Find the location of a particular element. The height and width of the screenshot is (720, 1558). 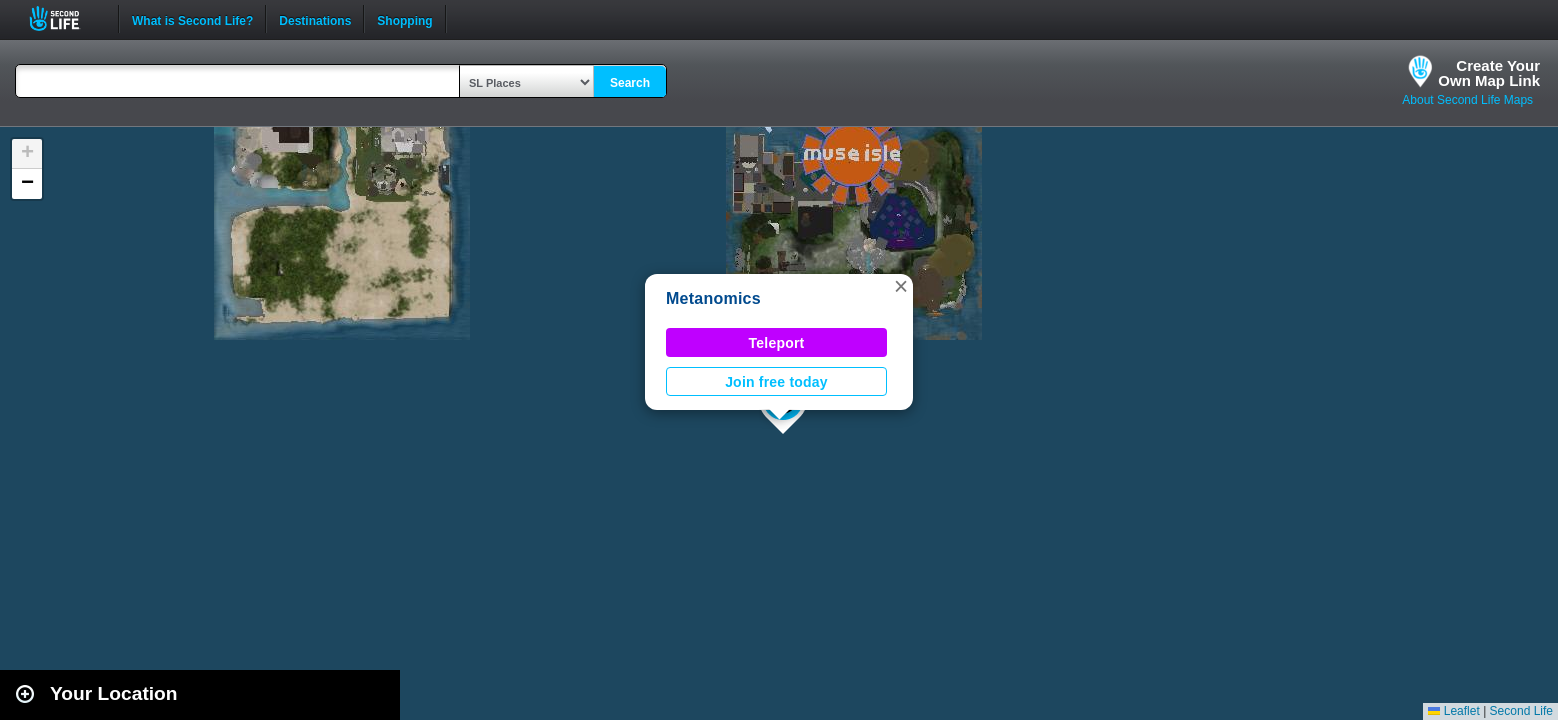

Join free today is located at coordinates (776, 382).